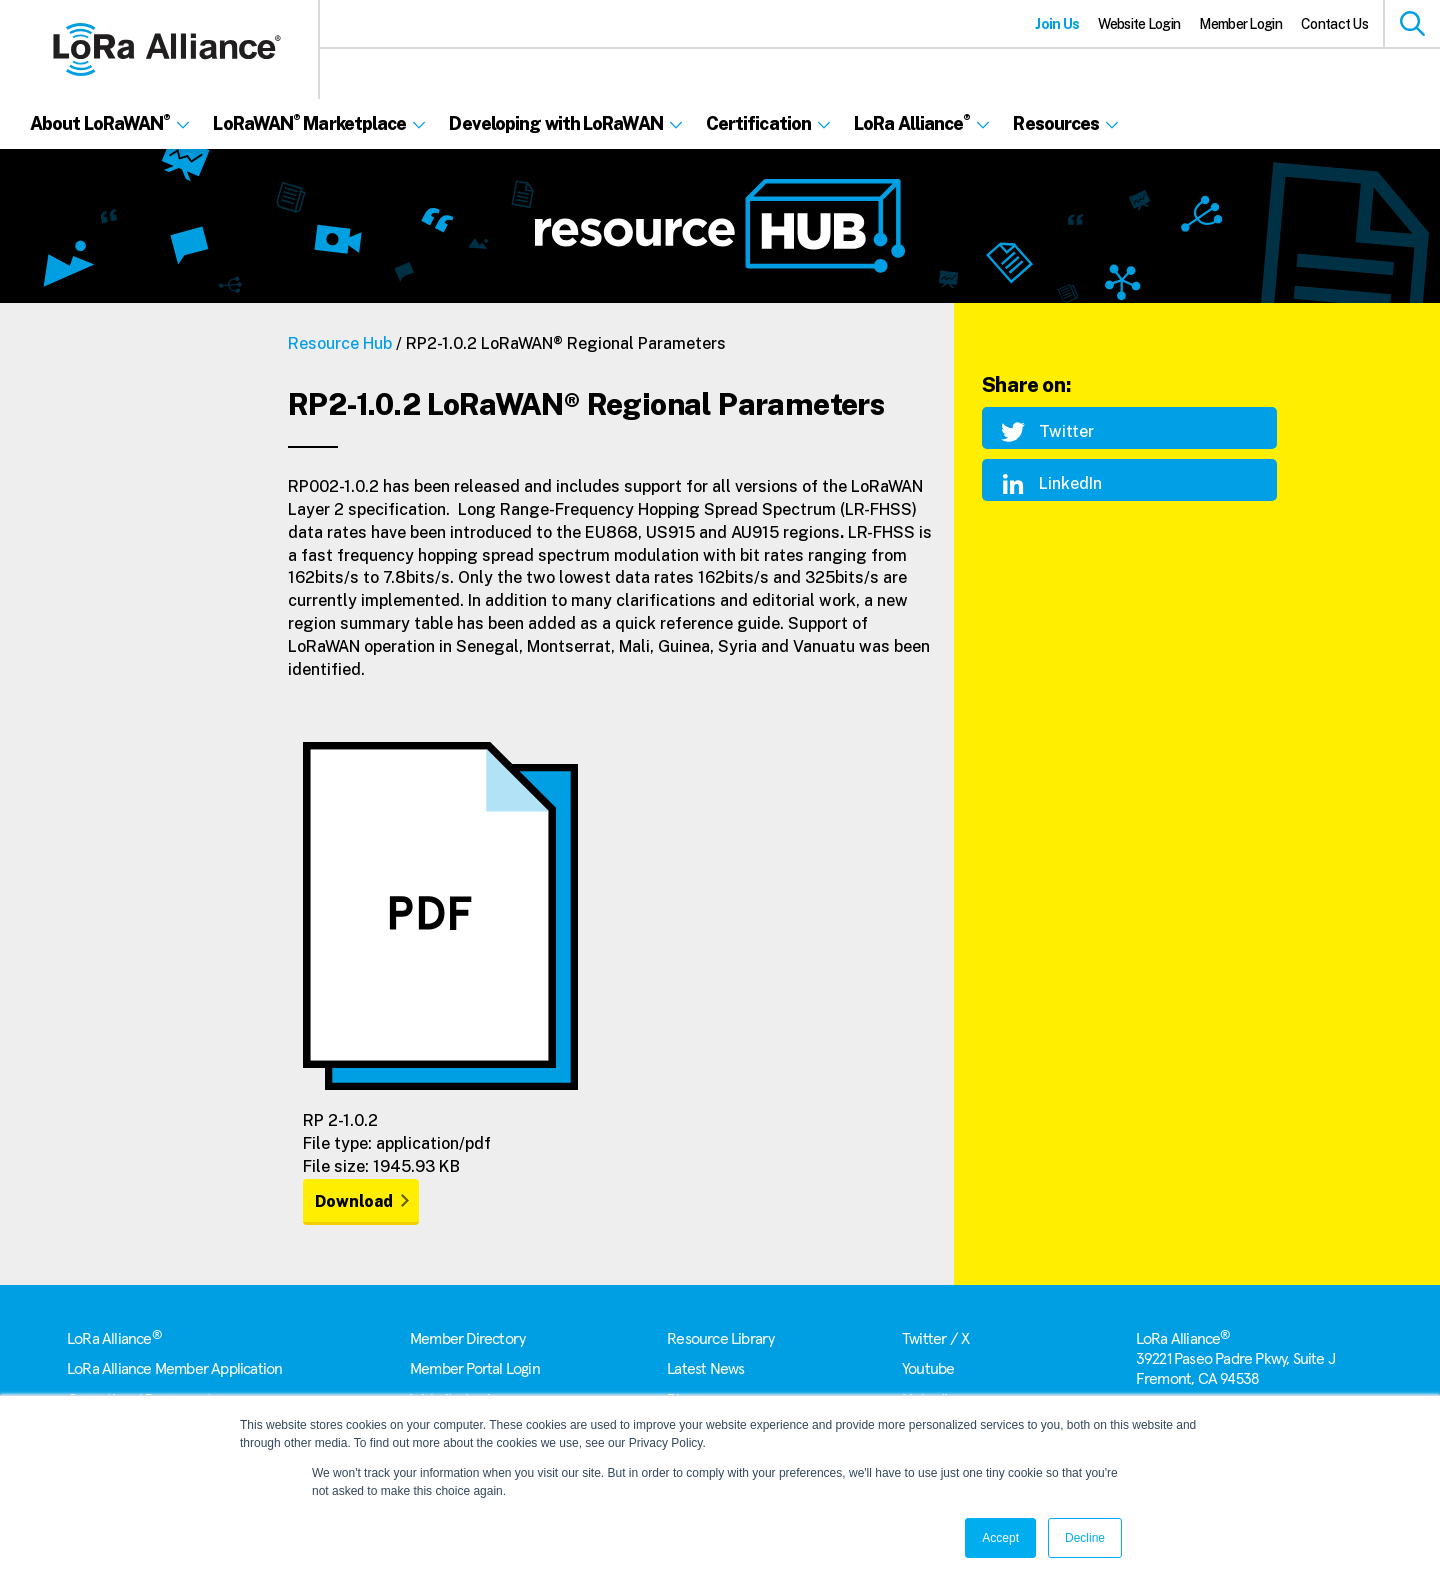 Image resolution: width=1440 pixels, height=1584 pixels. I want to click on Latest News, so click(705, 1369).